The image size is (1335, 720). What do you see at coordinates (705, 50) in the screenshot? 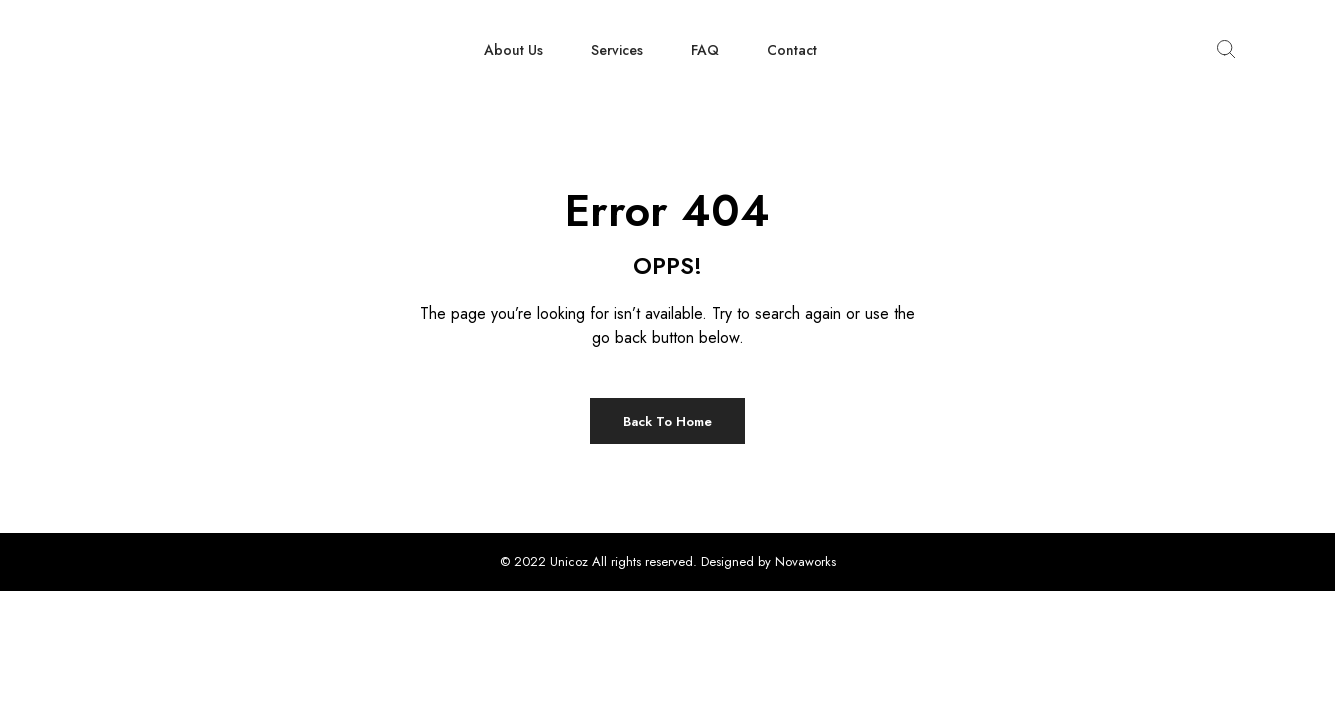
I see `FAQ` at bounding box center [705, 50].